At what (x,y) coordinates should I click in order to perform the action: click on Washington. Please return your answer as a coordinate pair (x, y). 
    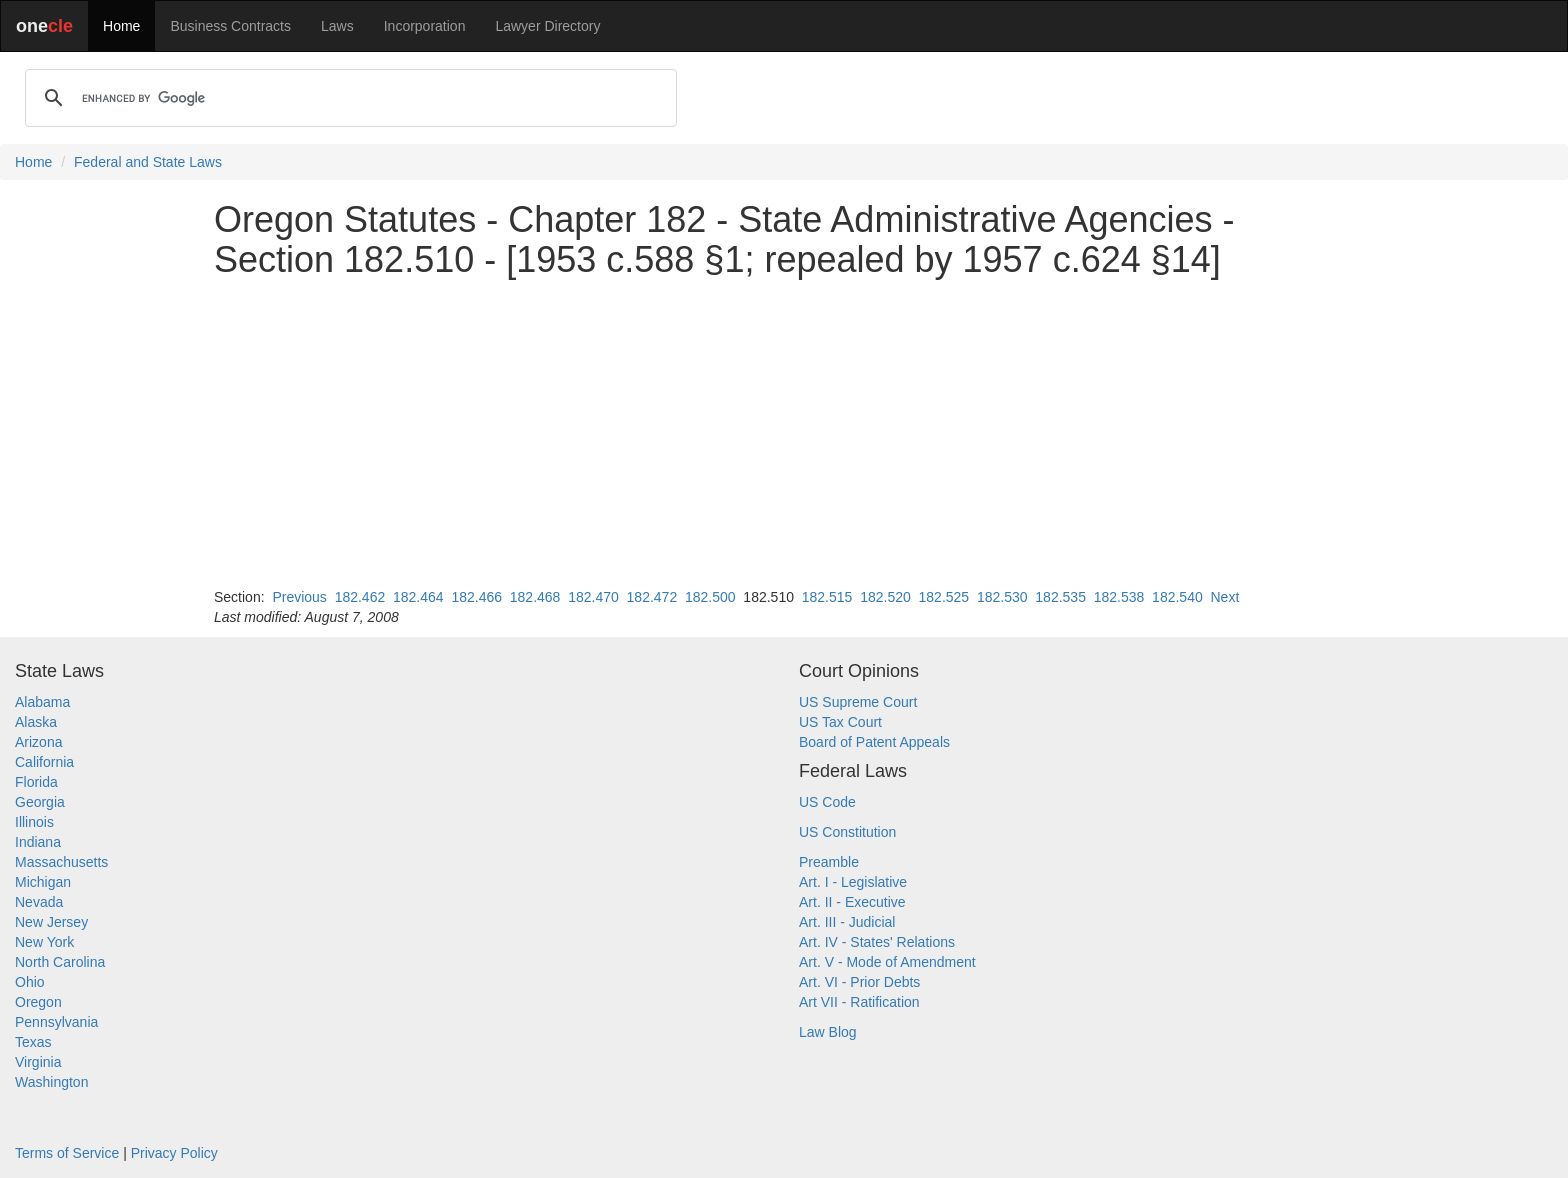
    Looking at the image, I should click on (51, 1082).